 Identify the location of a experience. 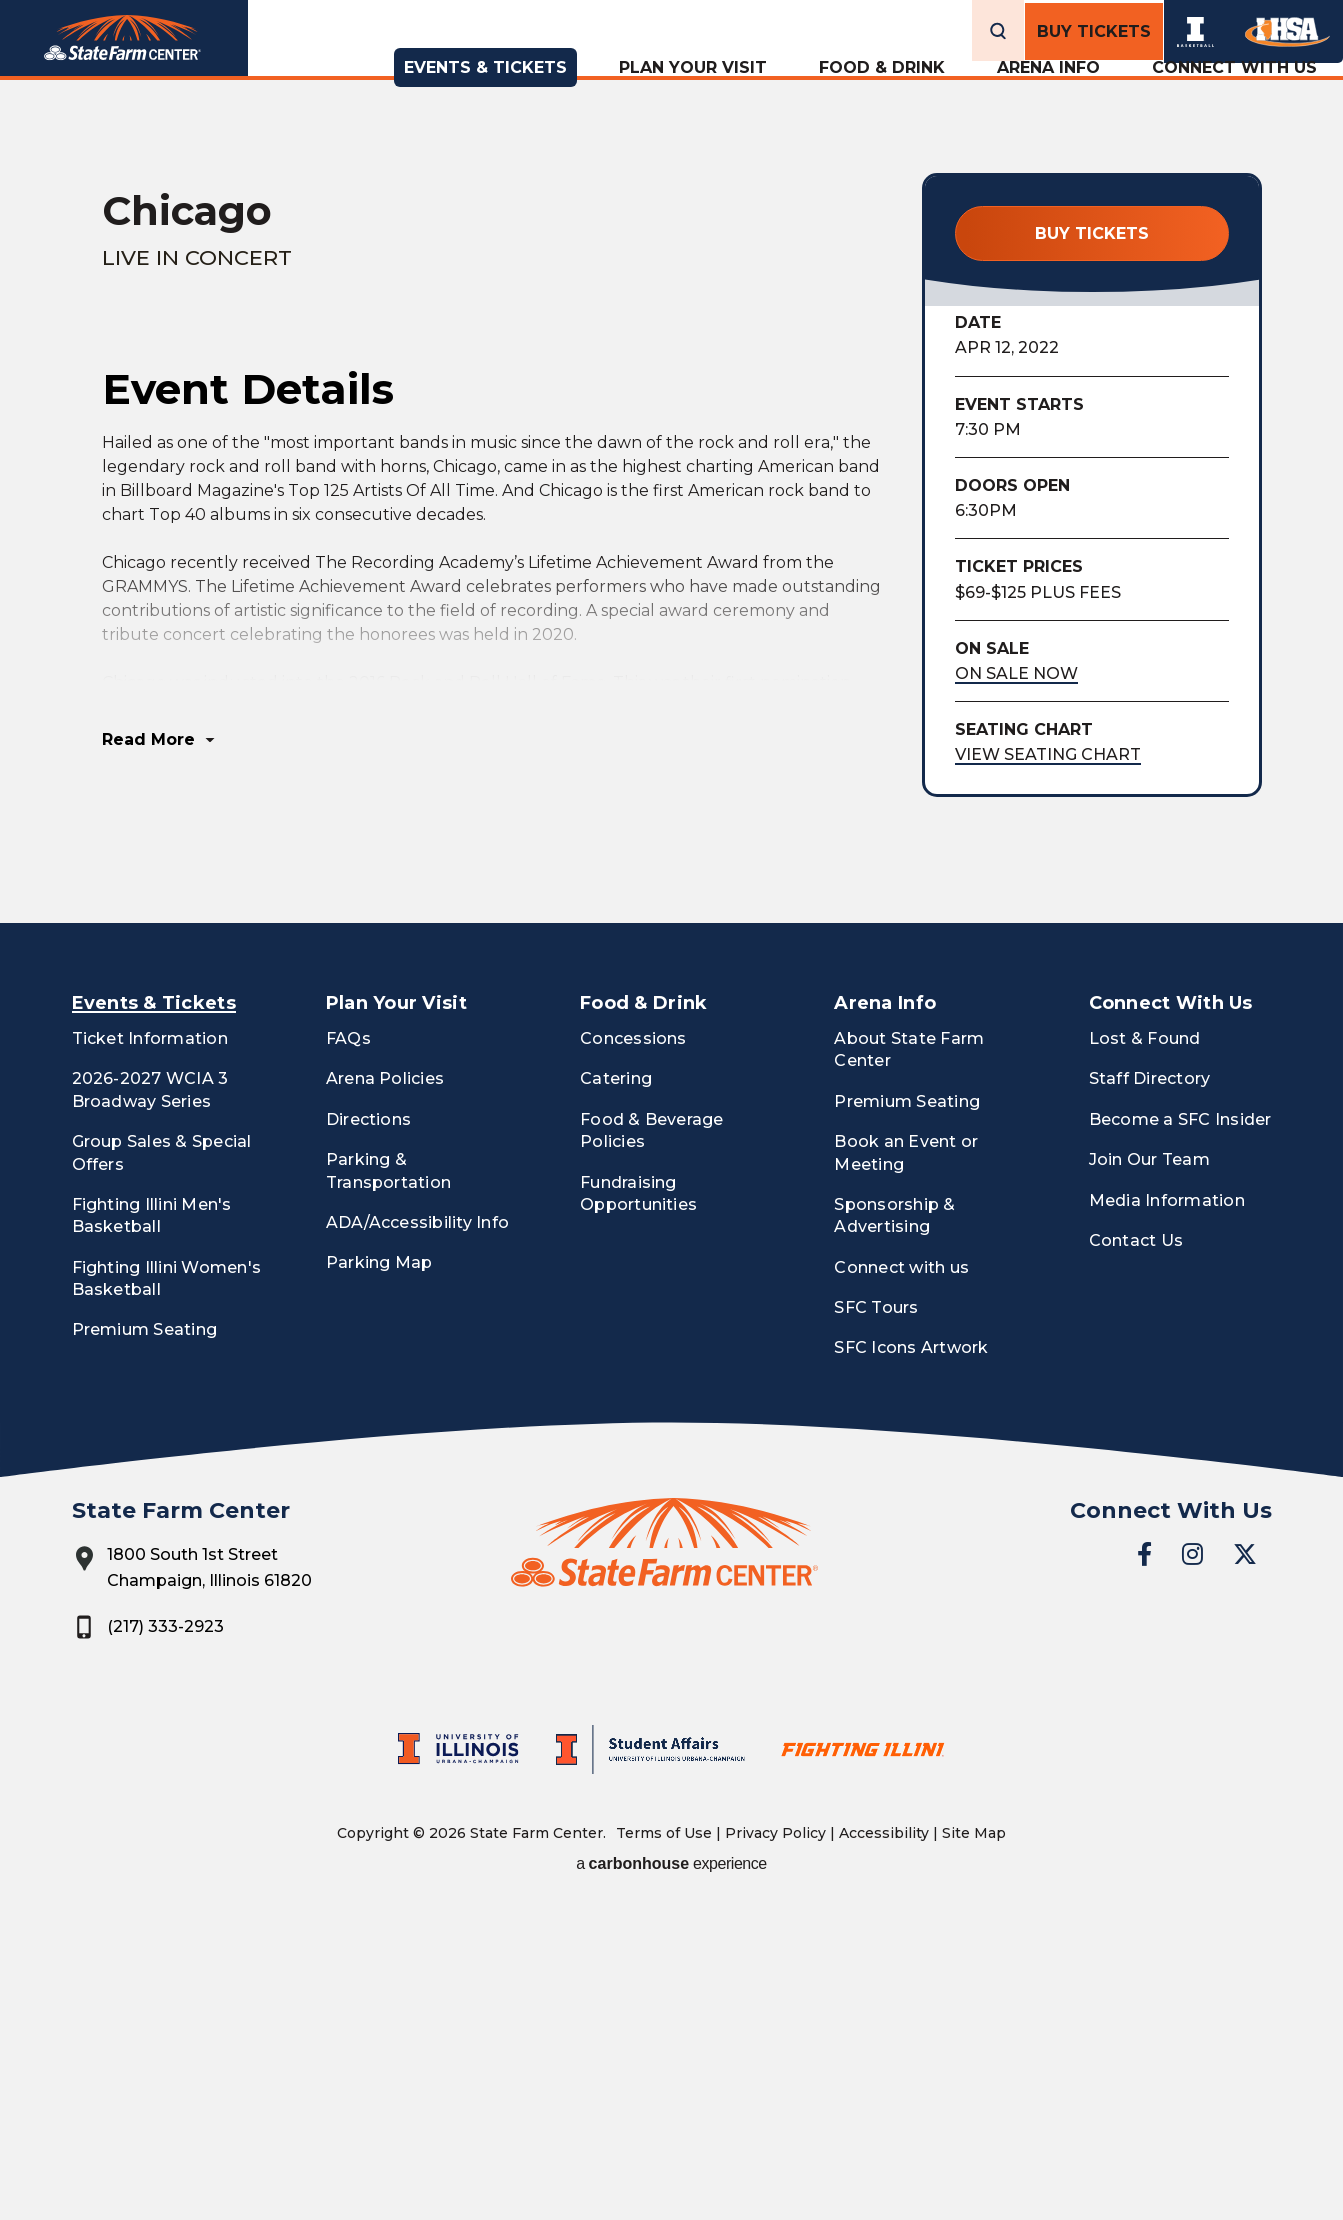
(671, 2173).